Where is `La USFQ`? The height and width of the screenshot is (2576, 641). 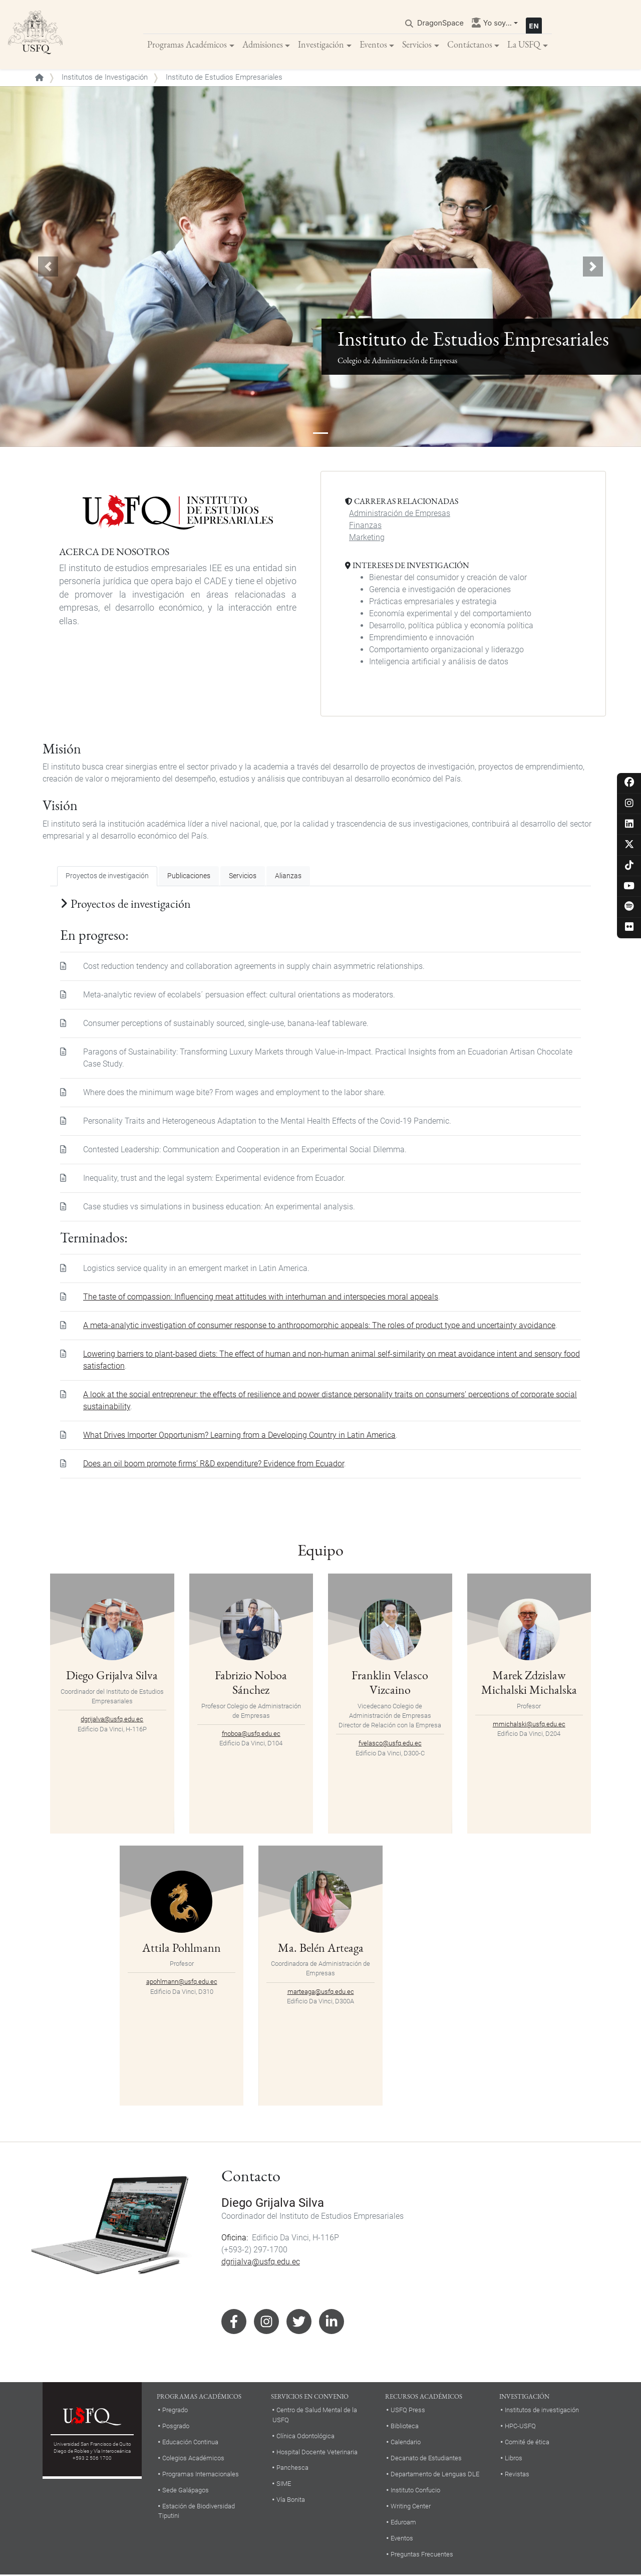
La USFQ is located at coordinates (523, 45).